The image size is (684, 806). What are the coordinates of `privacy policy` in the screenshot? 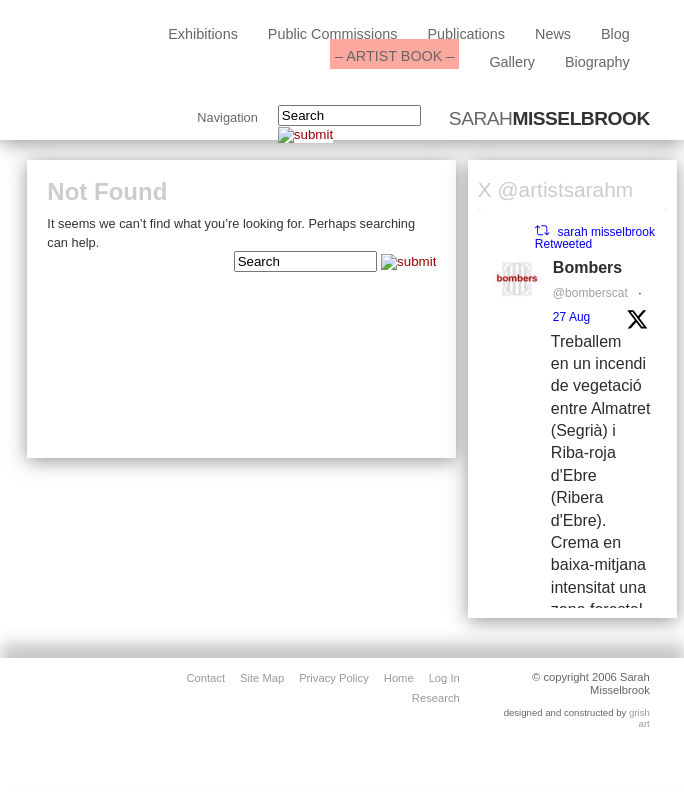 It's located at (334, 677).